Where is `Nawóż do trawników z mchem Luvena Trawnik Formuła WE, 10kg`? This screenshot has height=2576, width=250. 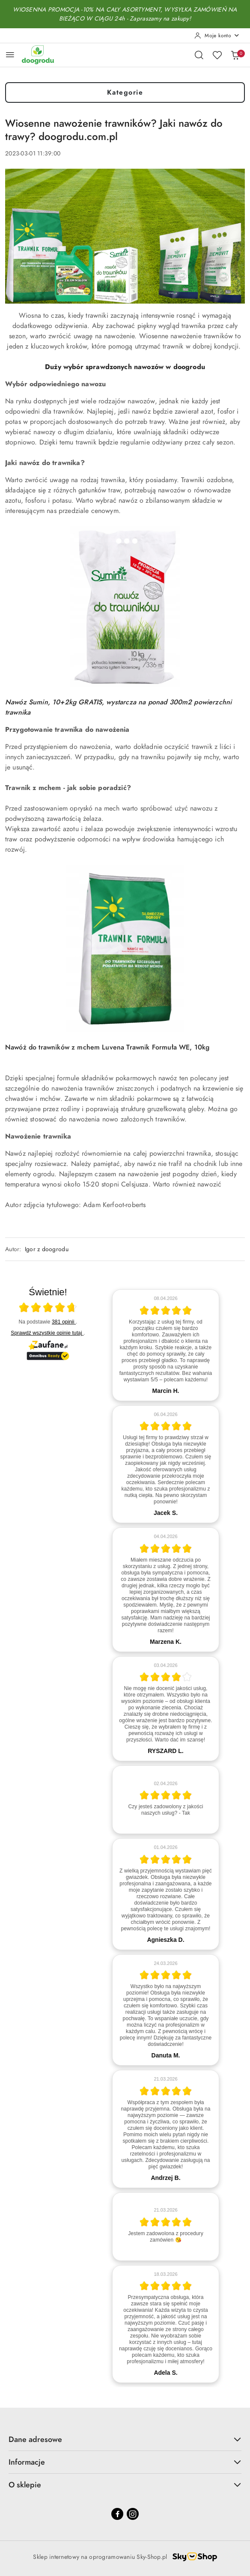
Nawóż do trawników z mchem Luvena Trawnik Formuła WE, 10kg is located at coordinates (107, 1047).